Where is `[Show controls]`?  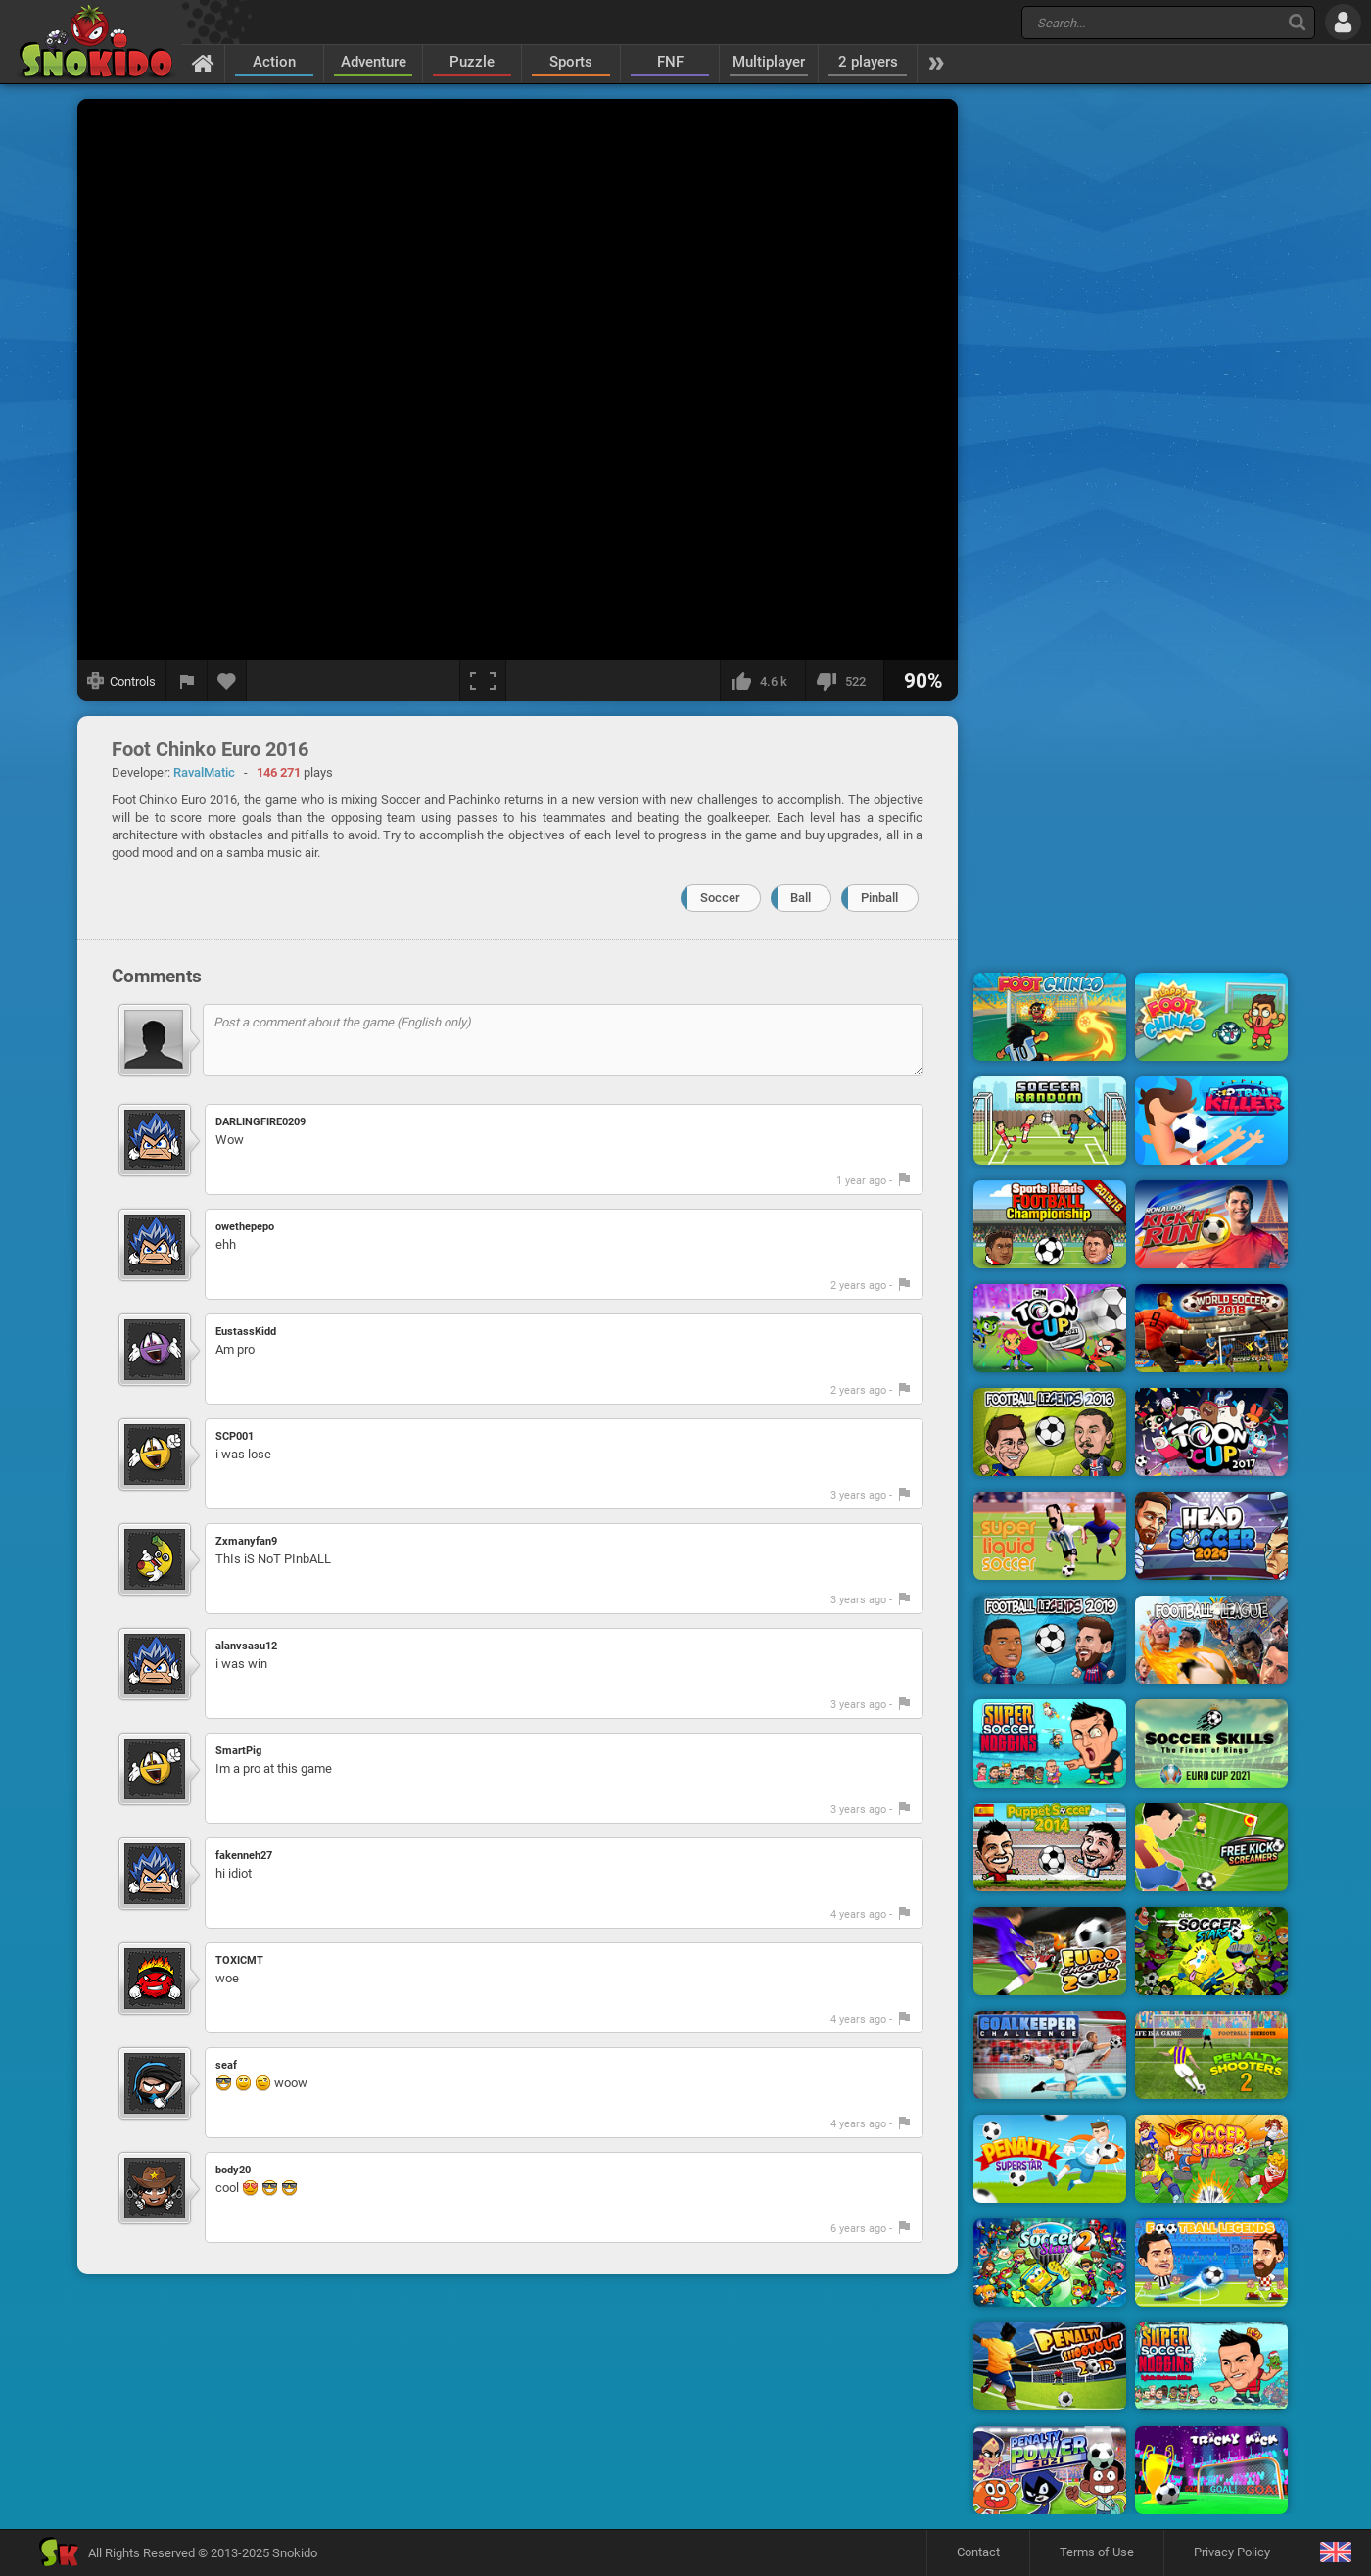
[Show controls] is located at coordinates (121, 680).